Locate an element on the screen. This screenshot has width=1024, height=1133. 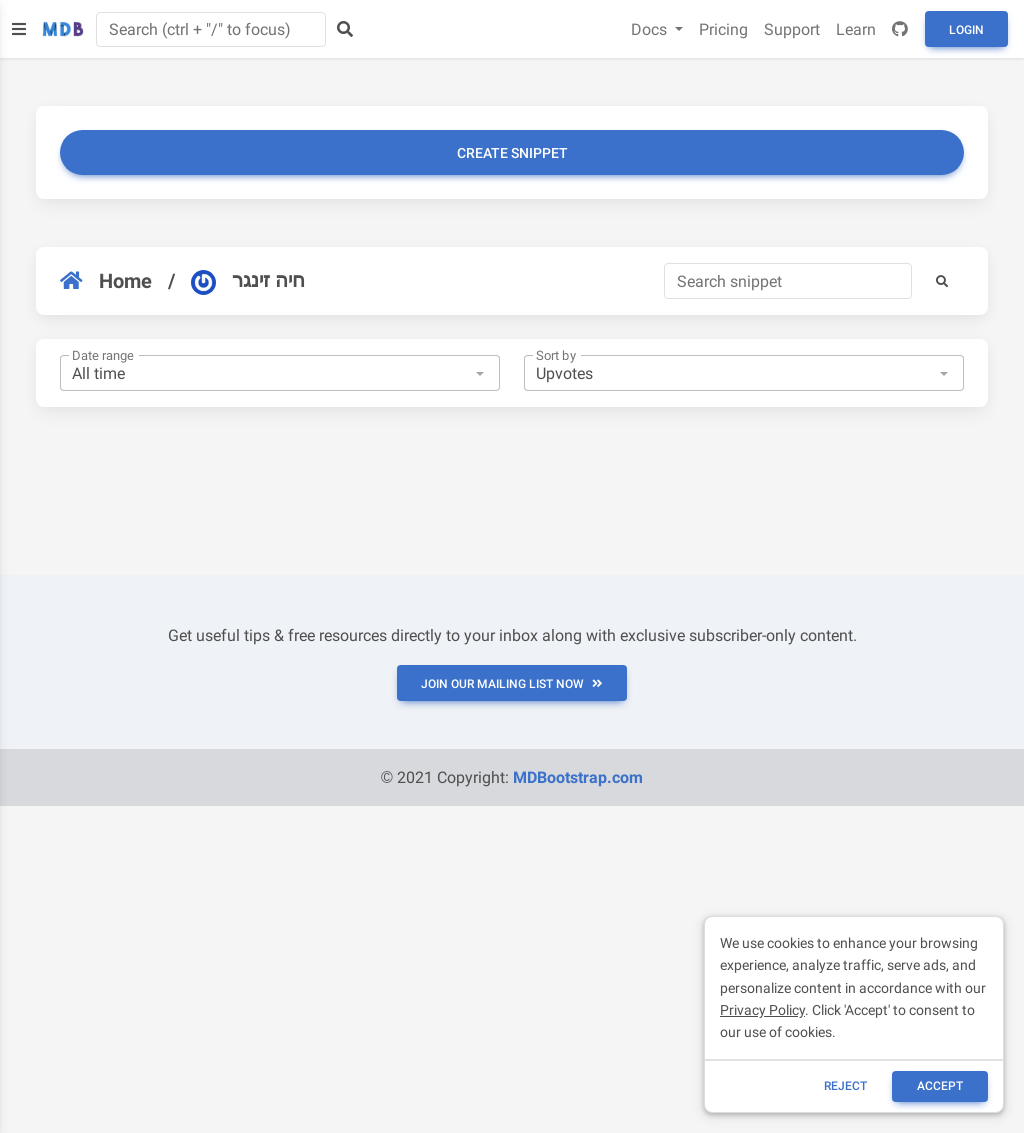
Create snippet is located at coordinates (512, 153).